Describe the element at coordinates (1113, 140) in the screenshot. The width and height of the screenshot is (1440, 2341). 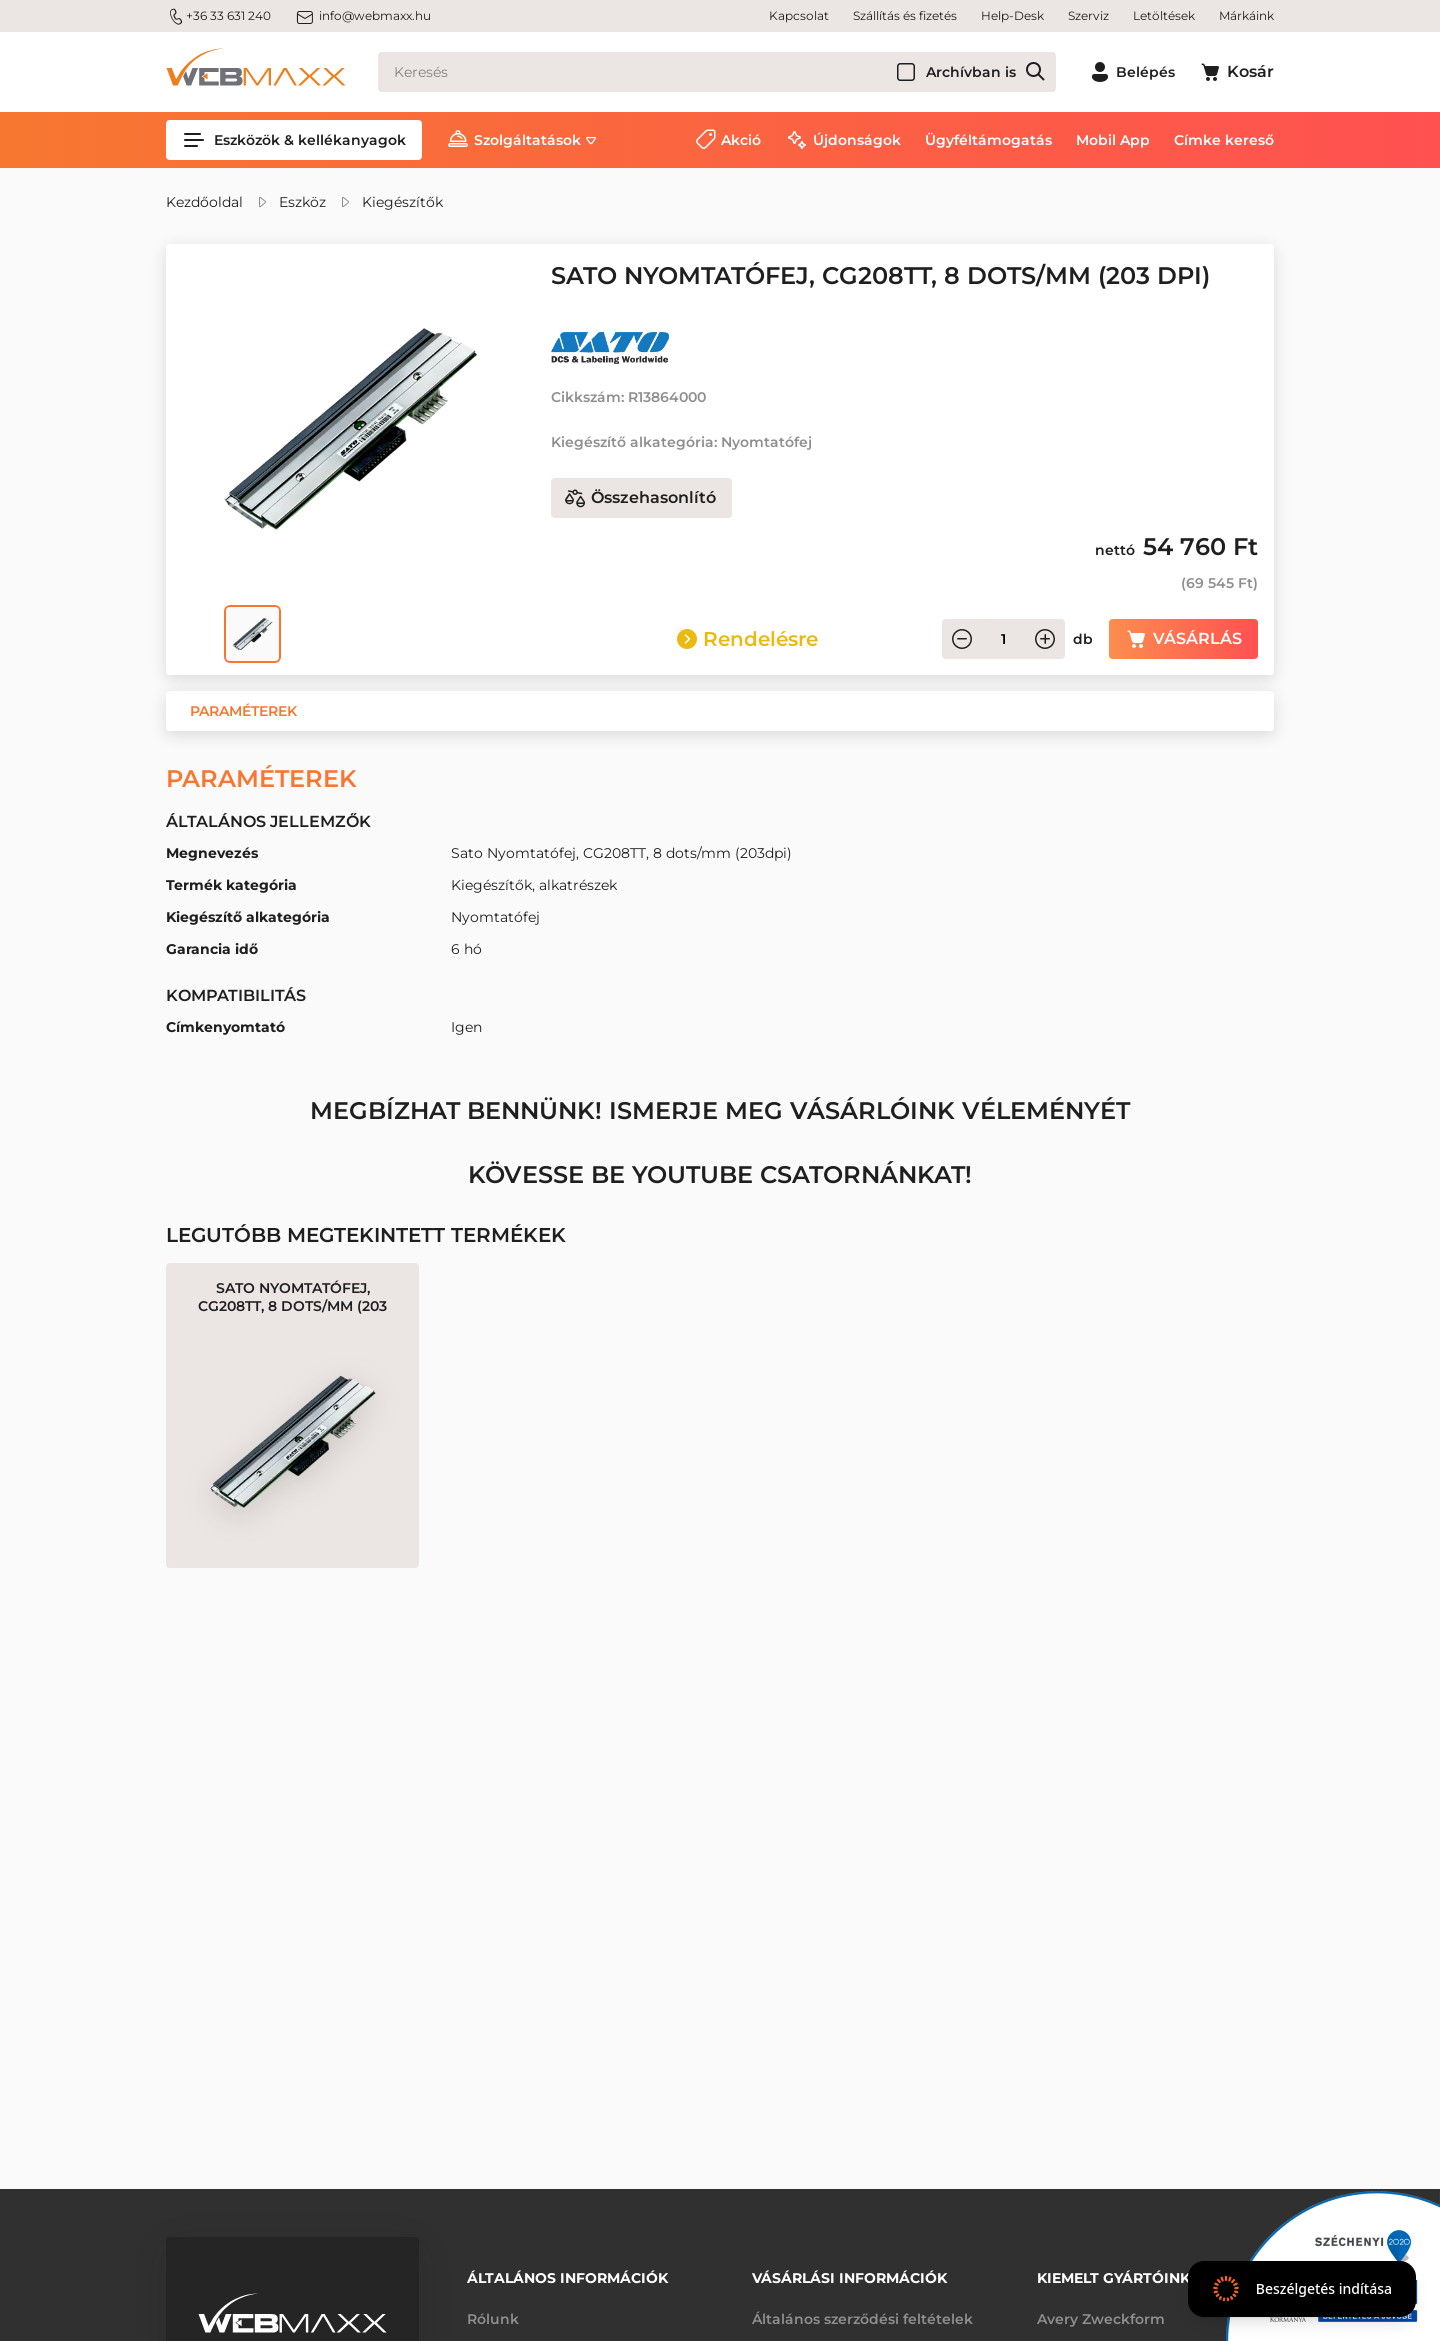
I see `Mobil App` at that location.